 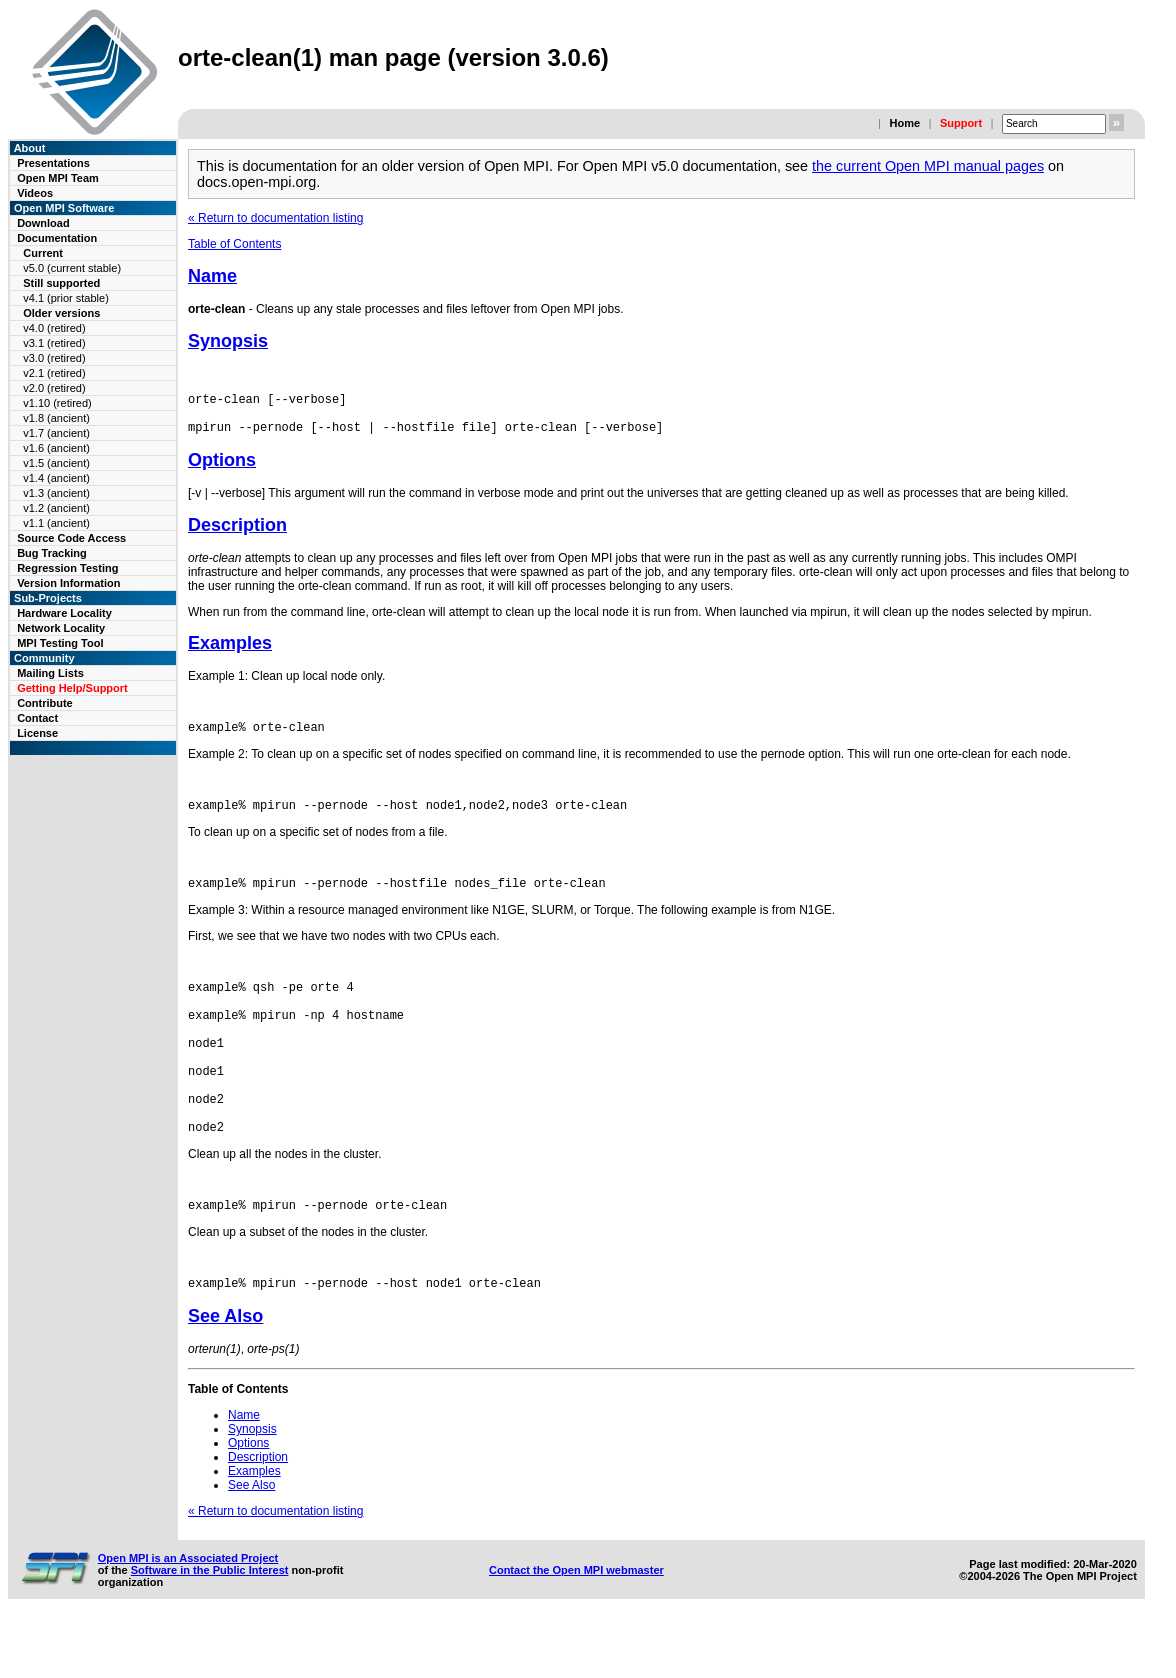 What do you see at coordinates (58, 178) in the screenshot?
I see `Open MPI Team` at bounding box center [58, 178].